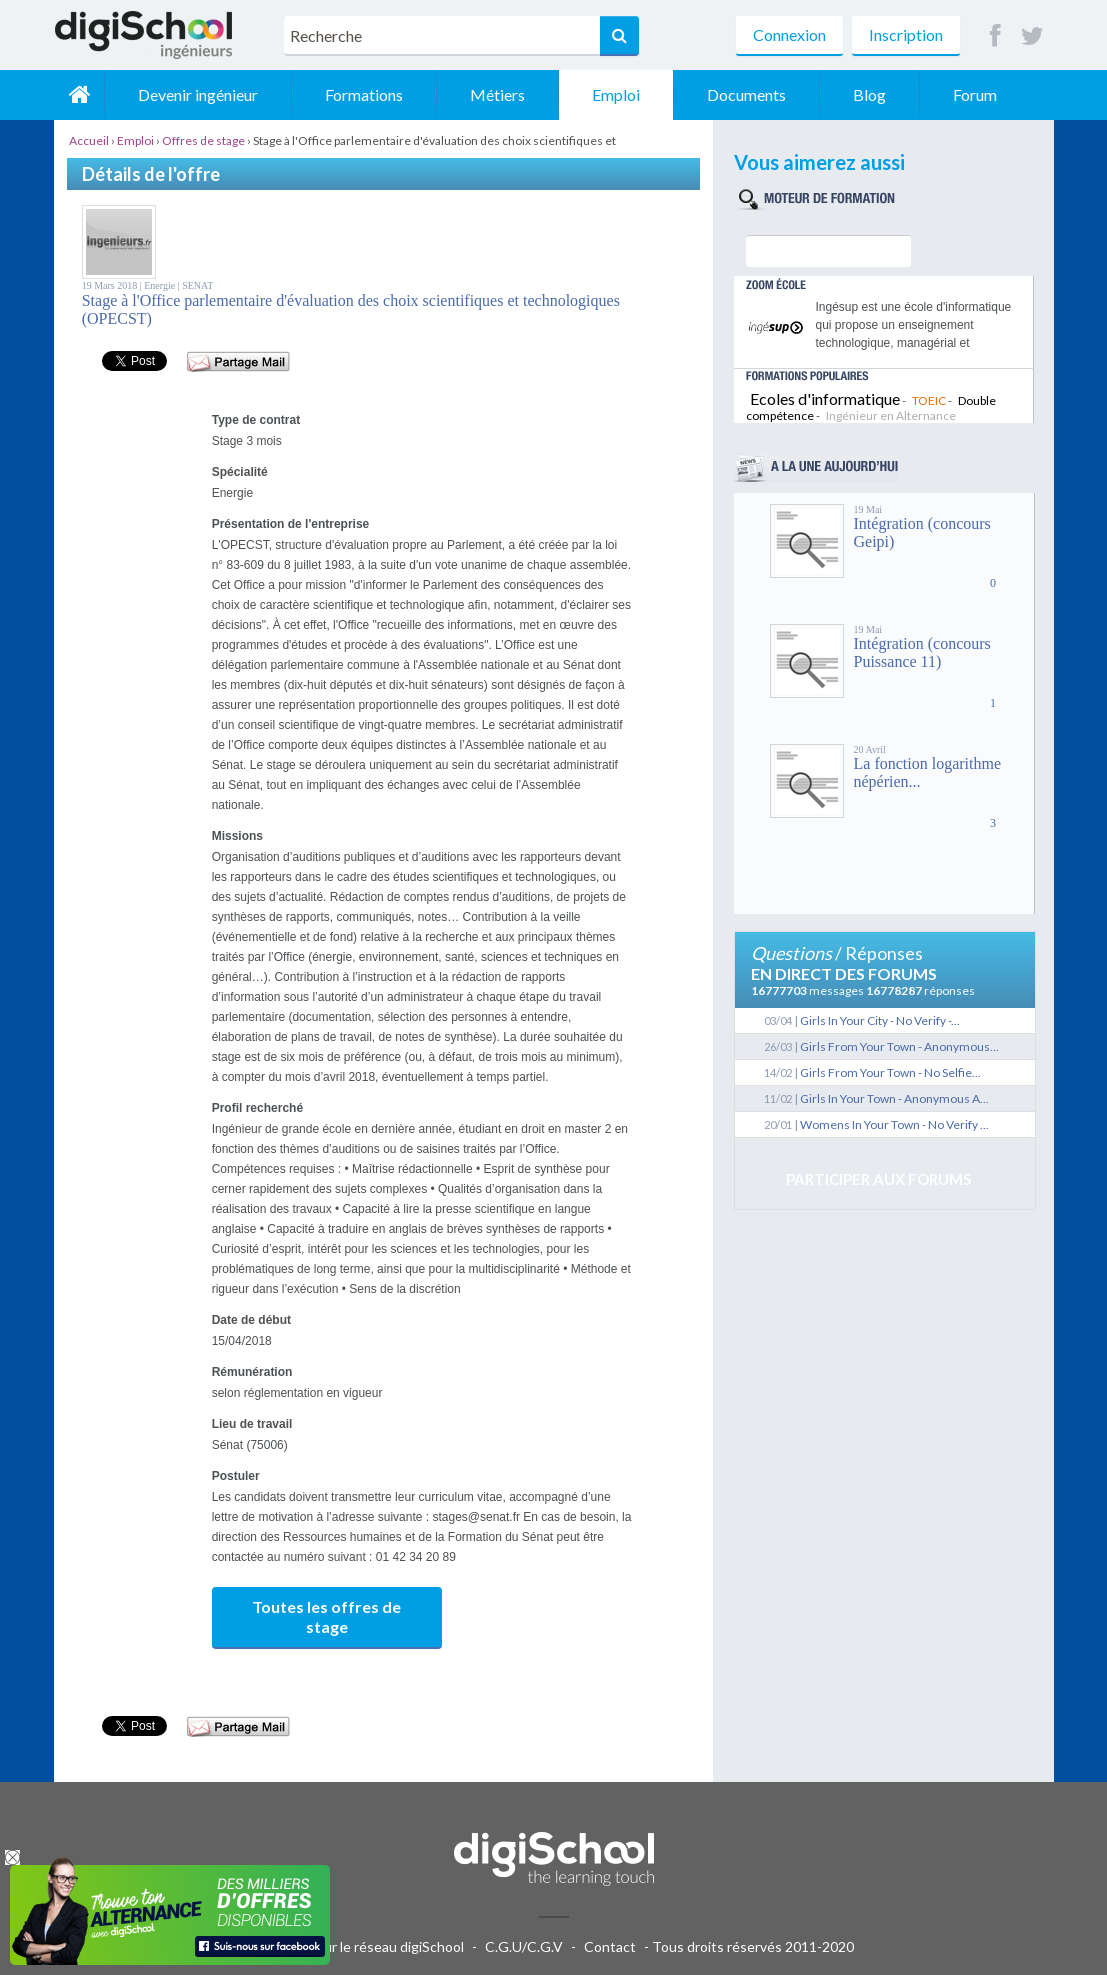 The image size is (1107, 1975). Describe the element at coordinates (869, 94) in the screenshot. I see `Blog` at that location.